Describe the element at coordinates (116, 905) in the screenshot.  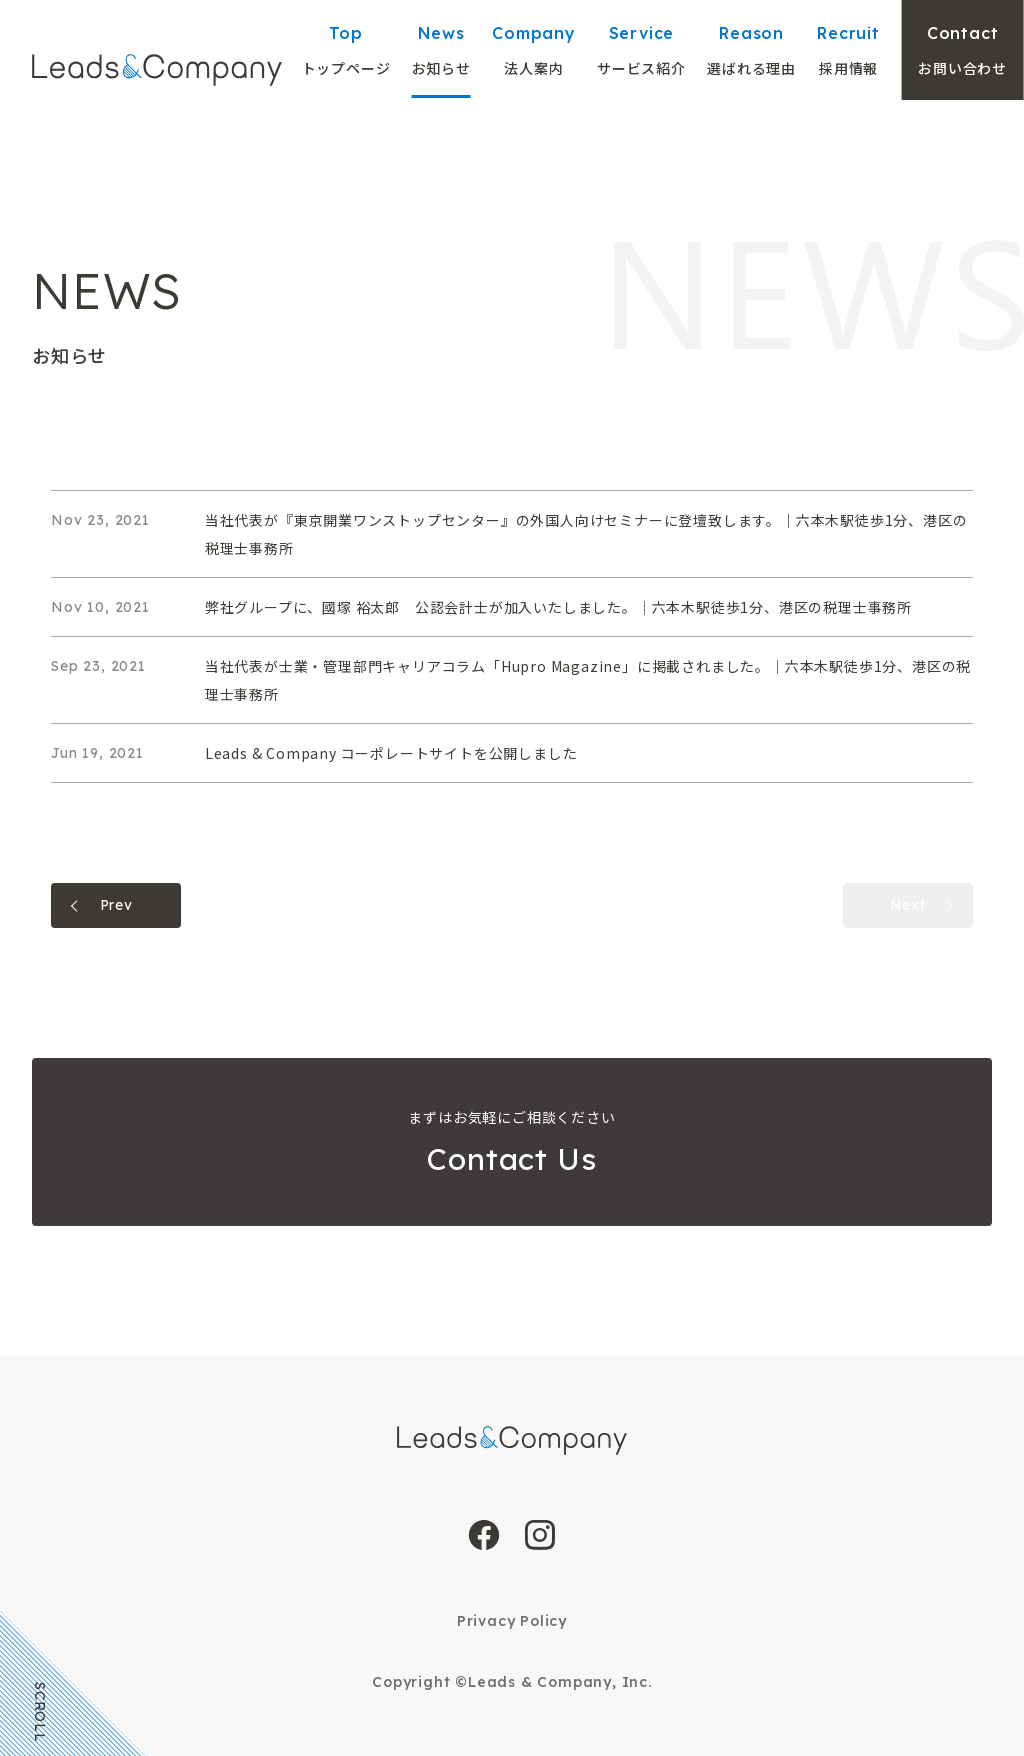
I see `Prev` at that location.